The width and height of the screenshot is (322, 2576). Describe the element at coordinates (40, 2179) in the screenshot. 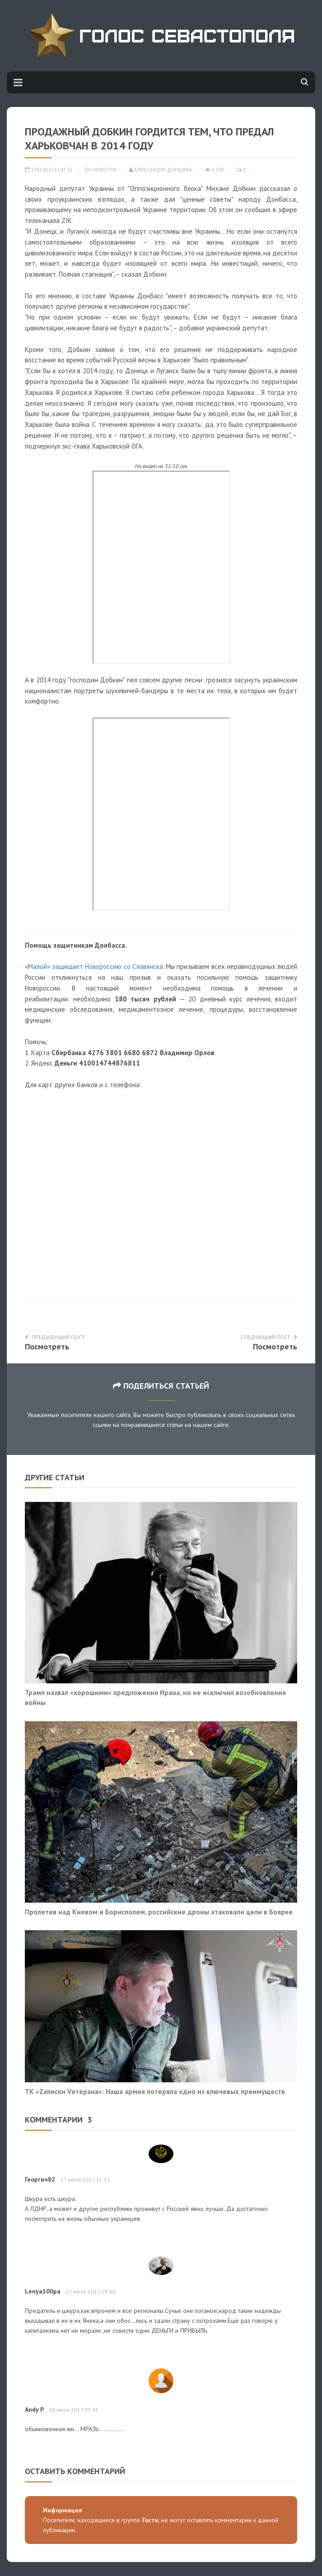

I see `Георгич82` at that location.